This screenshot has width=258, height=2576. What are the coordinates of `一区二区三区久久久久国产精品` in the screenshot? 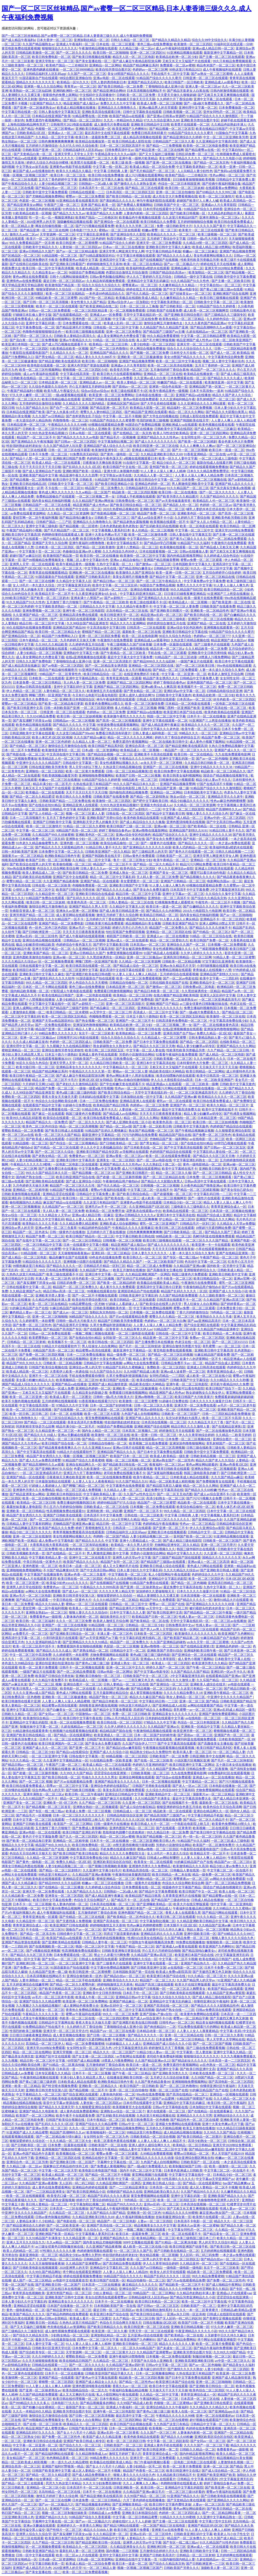 It's located at (76, 729).